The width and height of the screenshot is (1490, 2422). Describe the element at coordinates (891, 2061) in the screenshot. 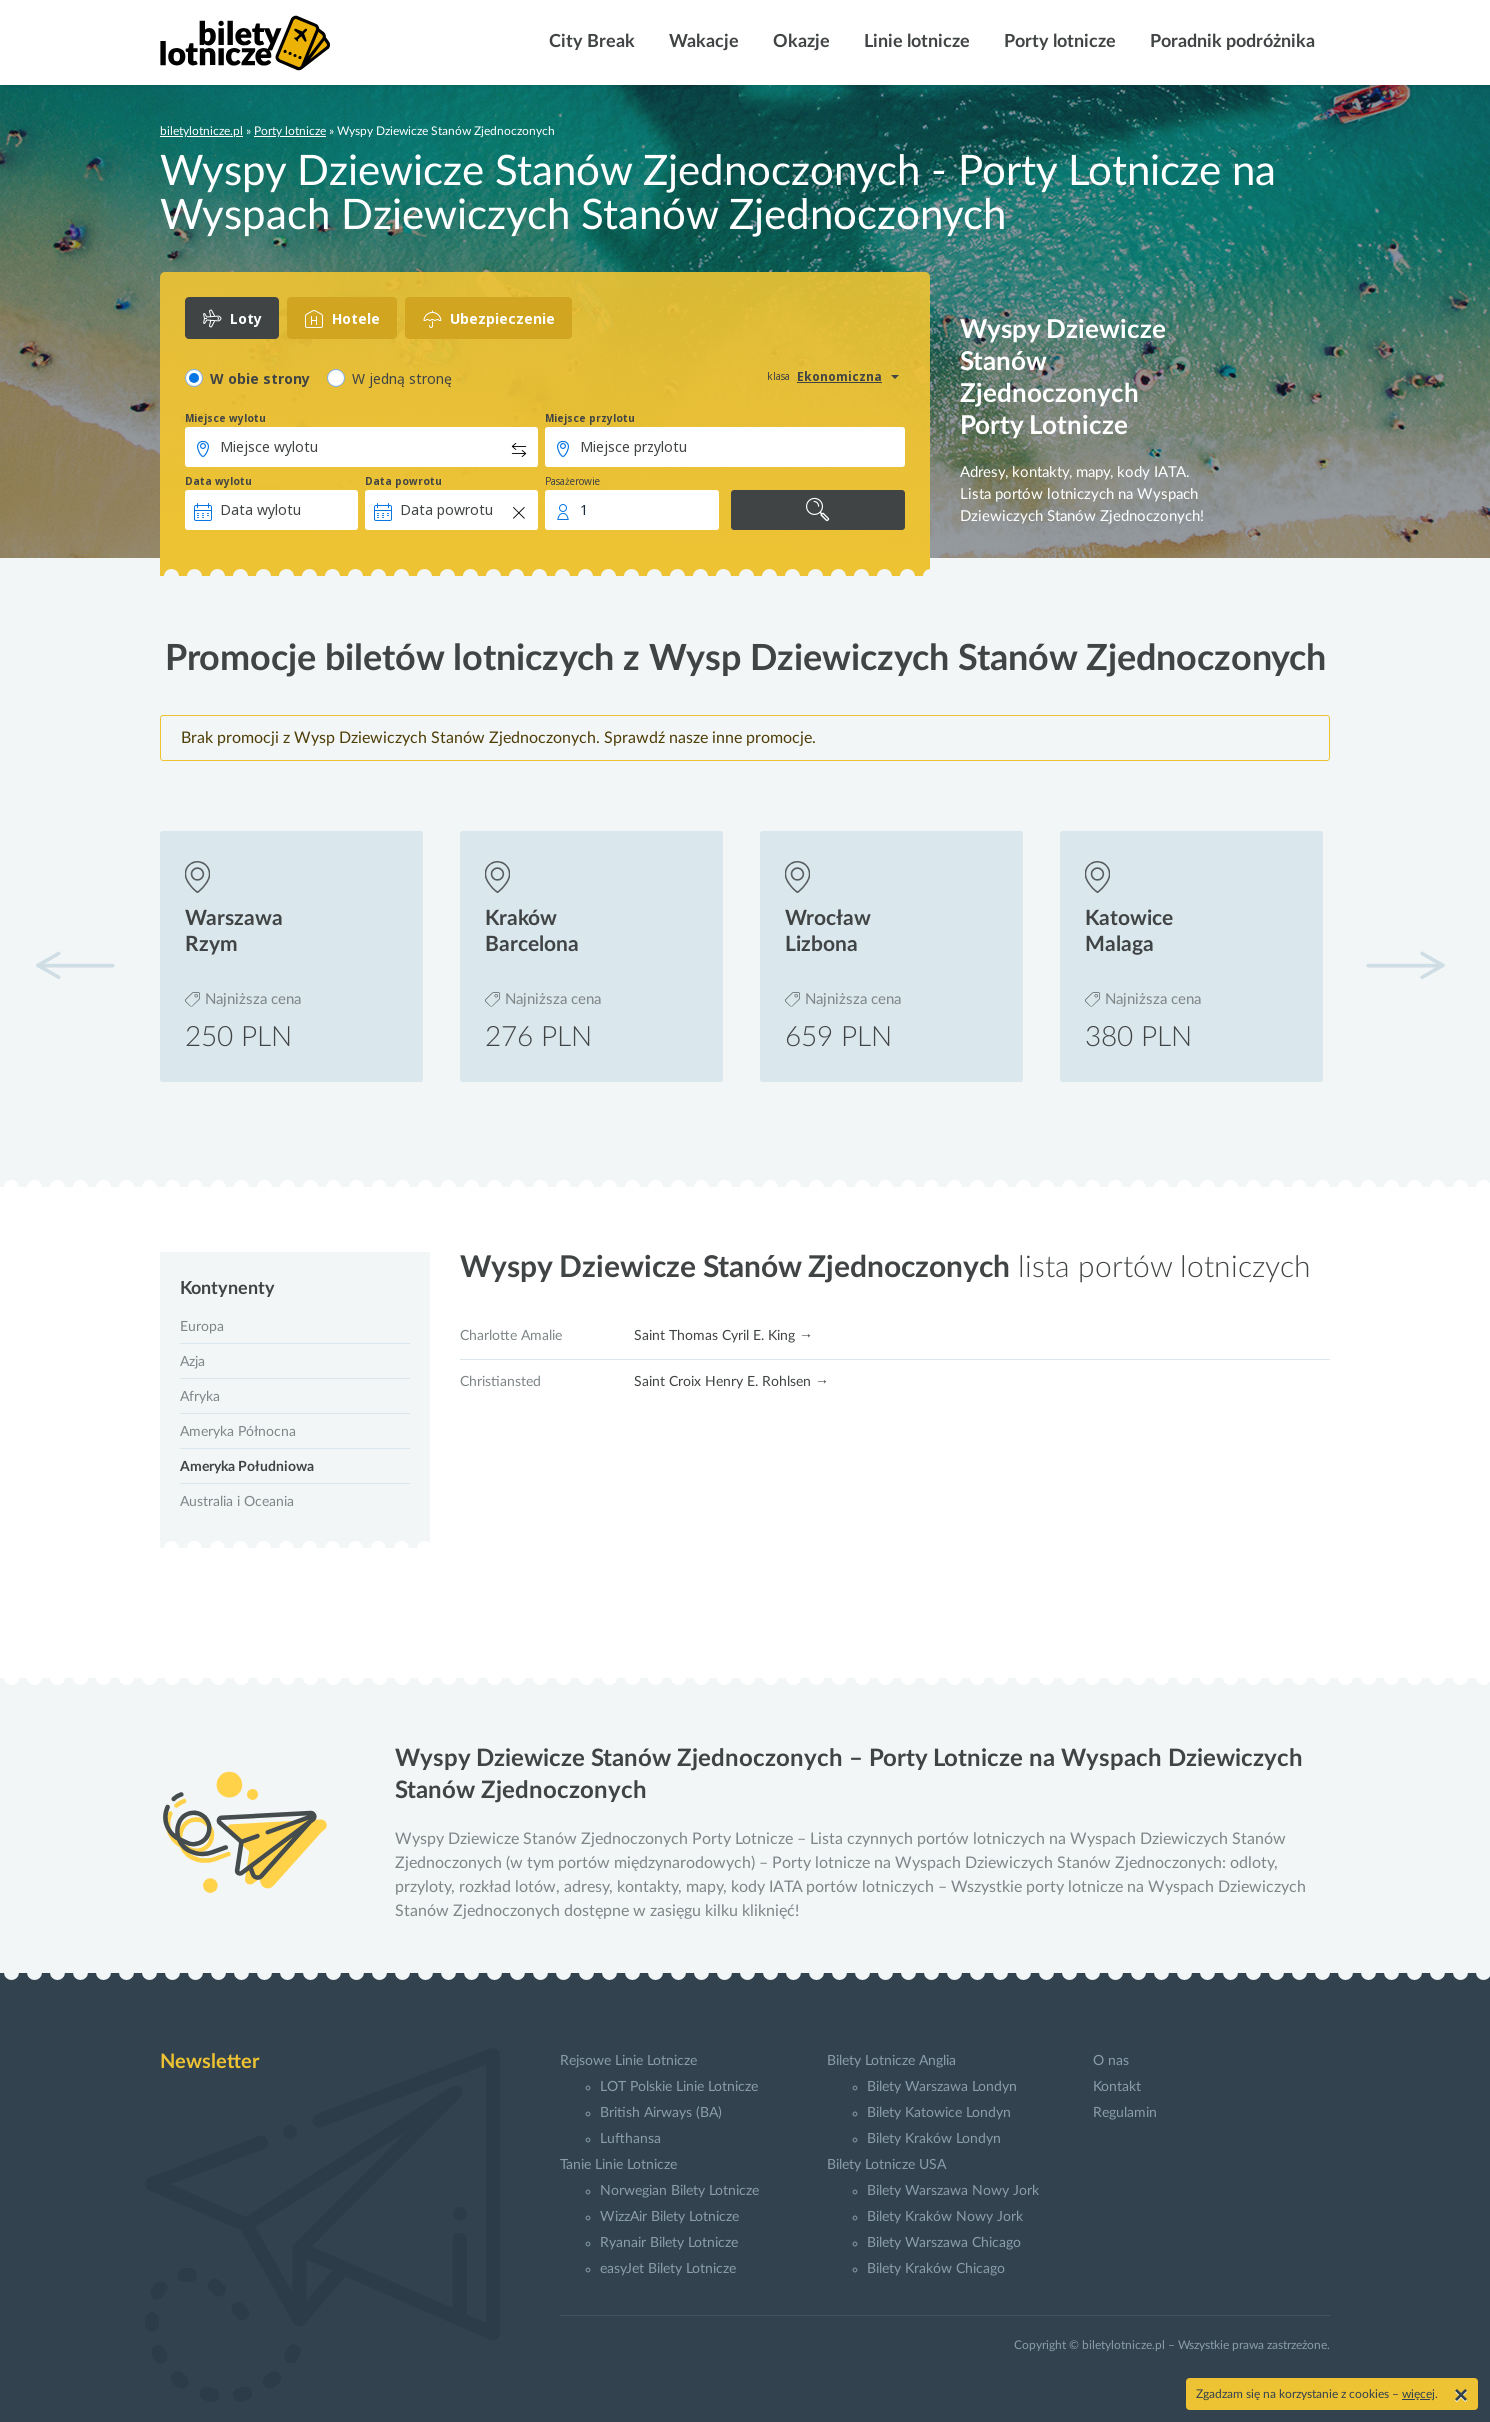

I see `Bilety Lotnicze Anglia` at that location.